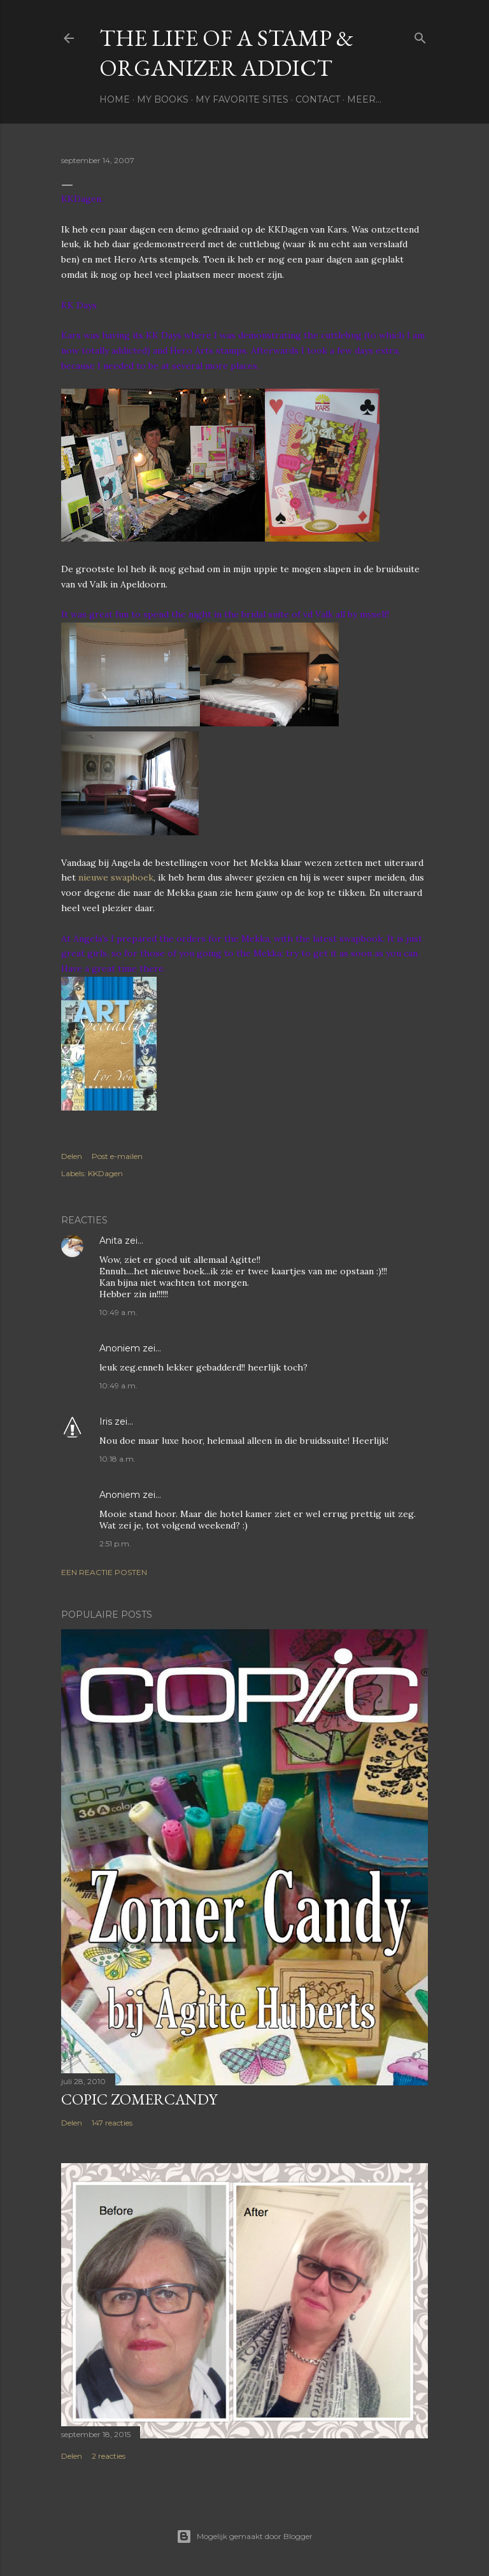  I want to click on My favorite sites, so click(241, 99).